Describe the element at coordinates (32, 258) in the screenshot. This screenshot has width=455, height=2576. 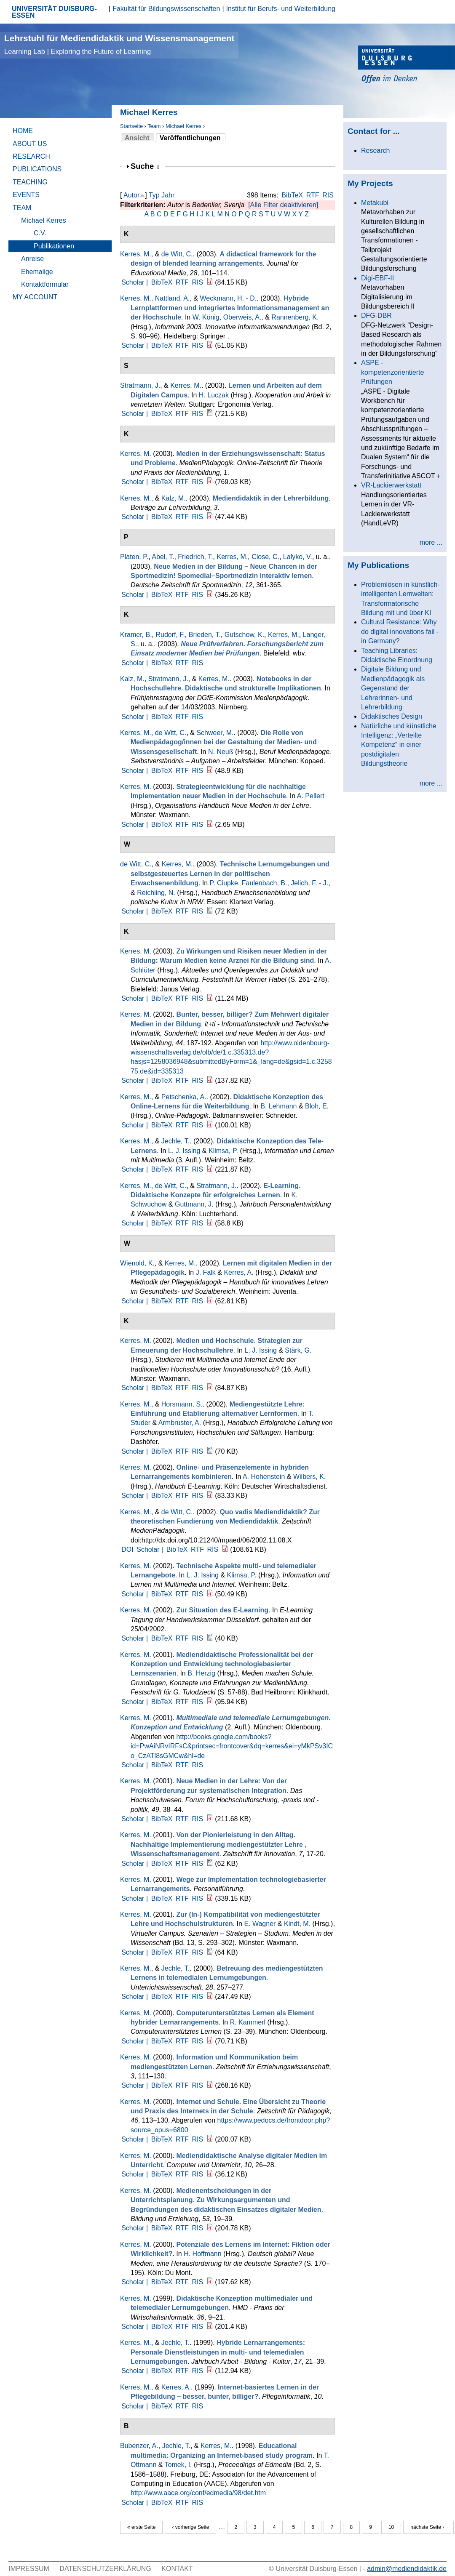
I see `Anreise` at that location.